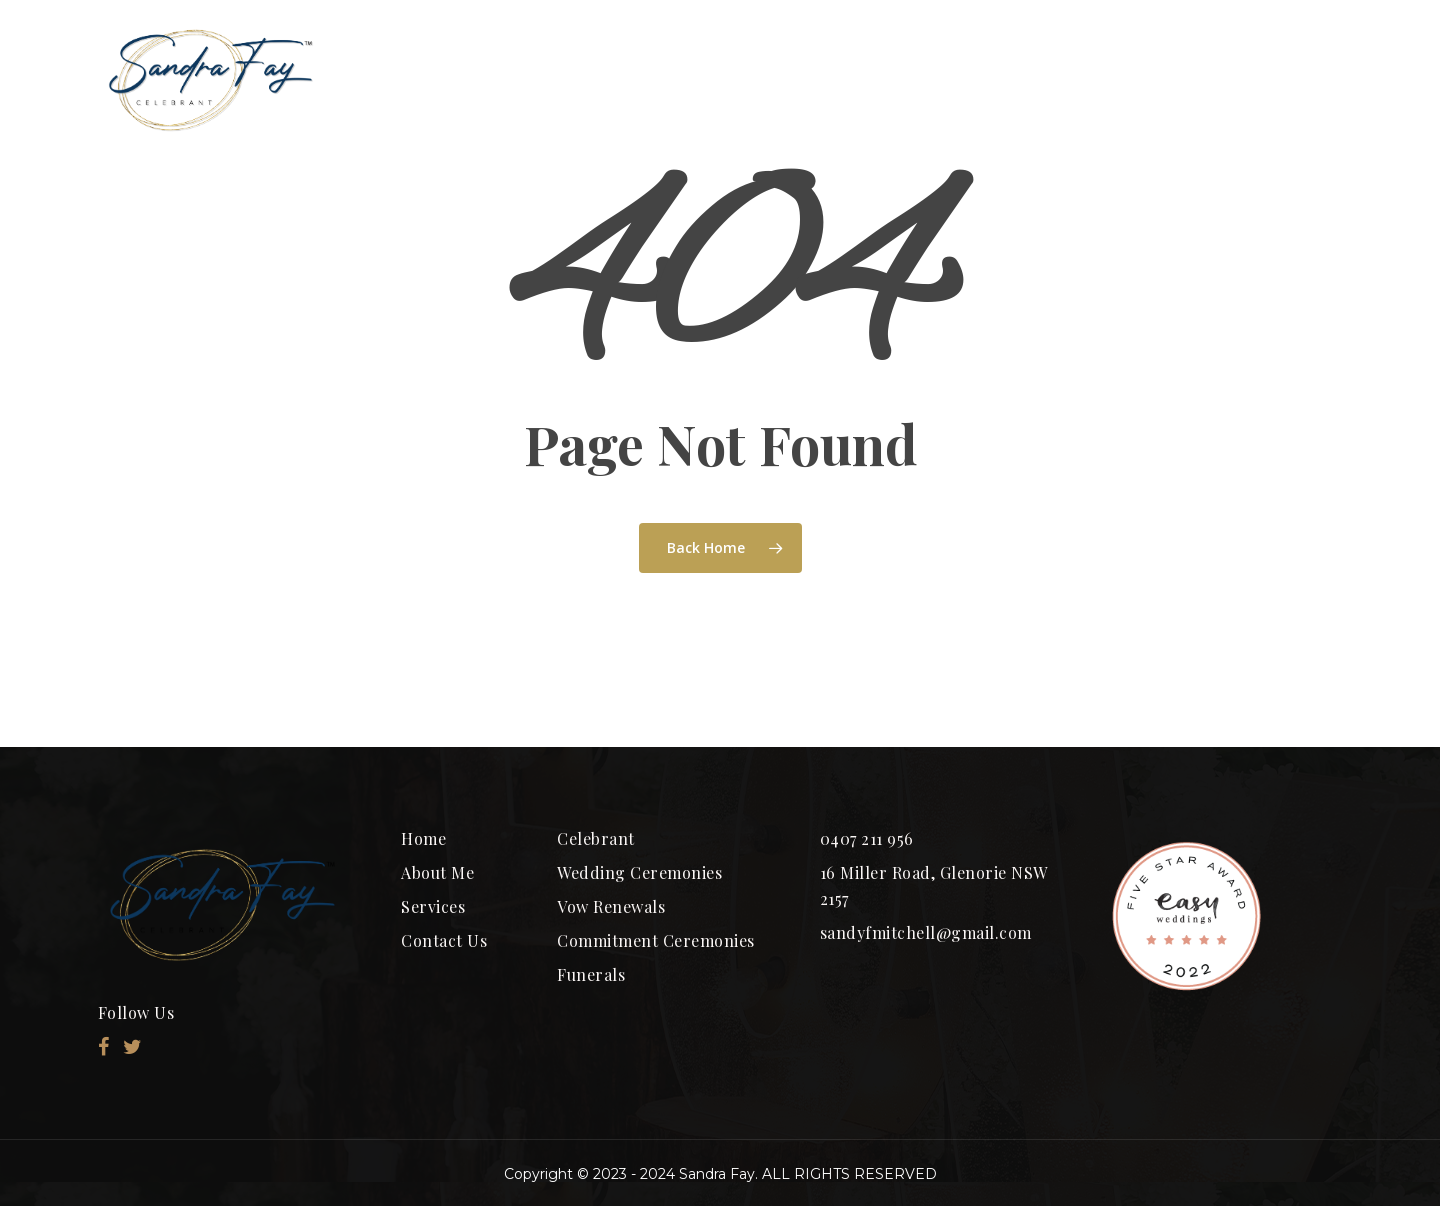 Image resolution: width=1440 pixels, height=1206 pixels. I want to click on SERVICES, so click(1090, 79).